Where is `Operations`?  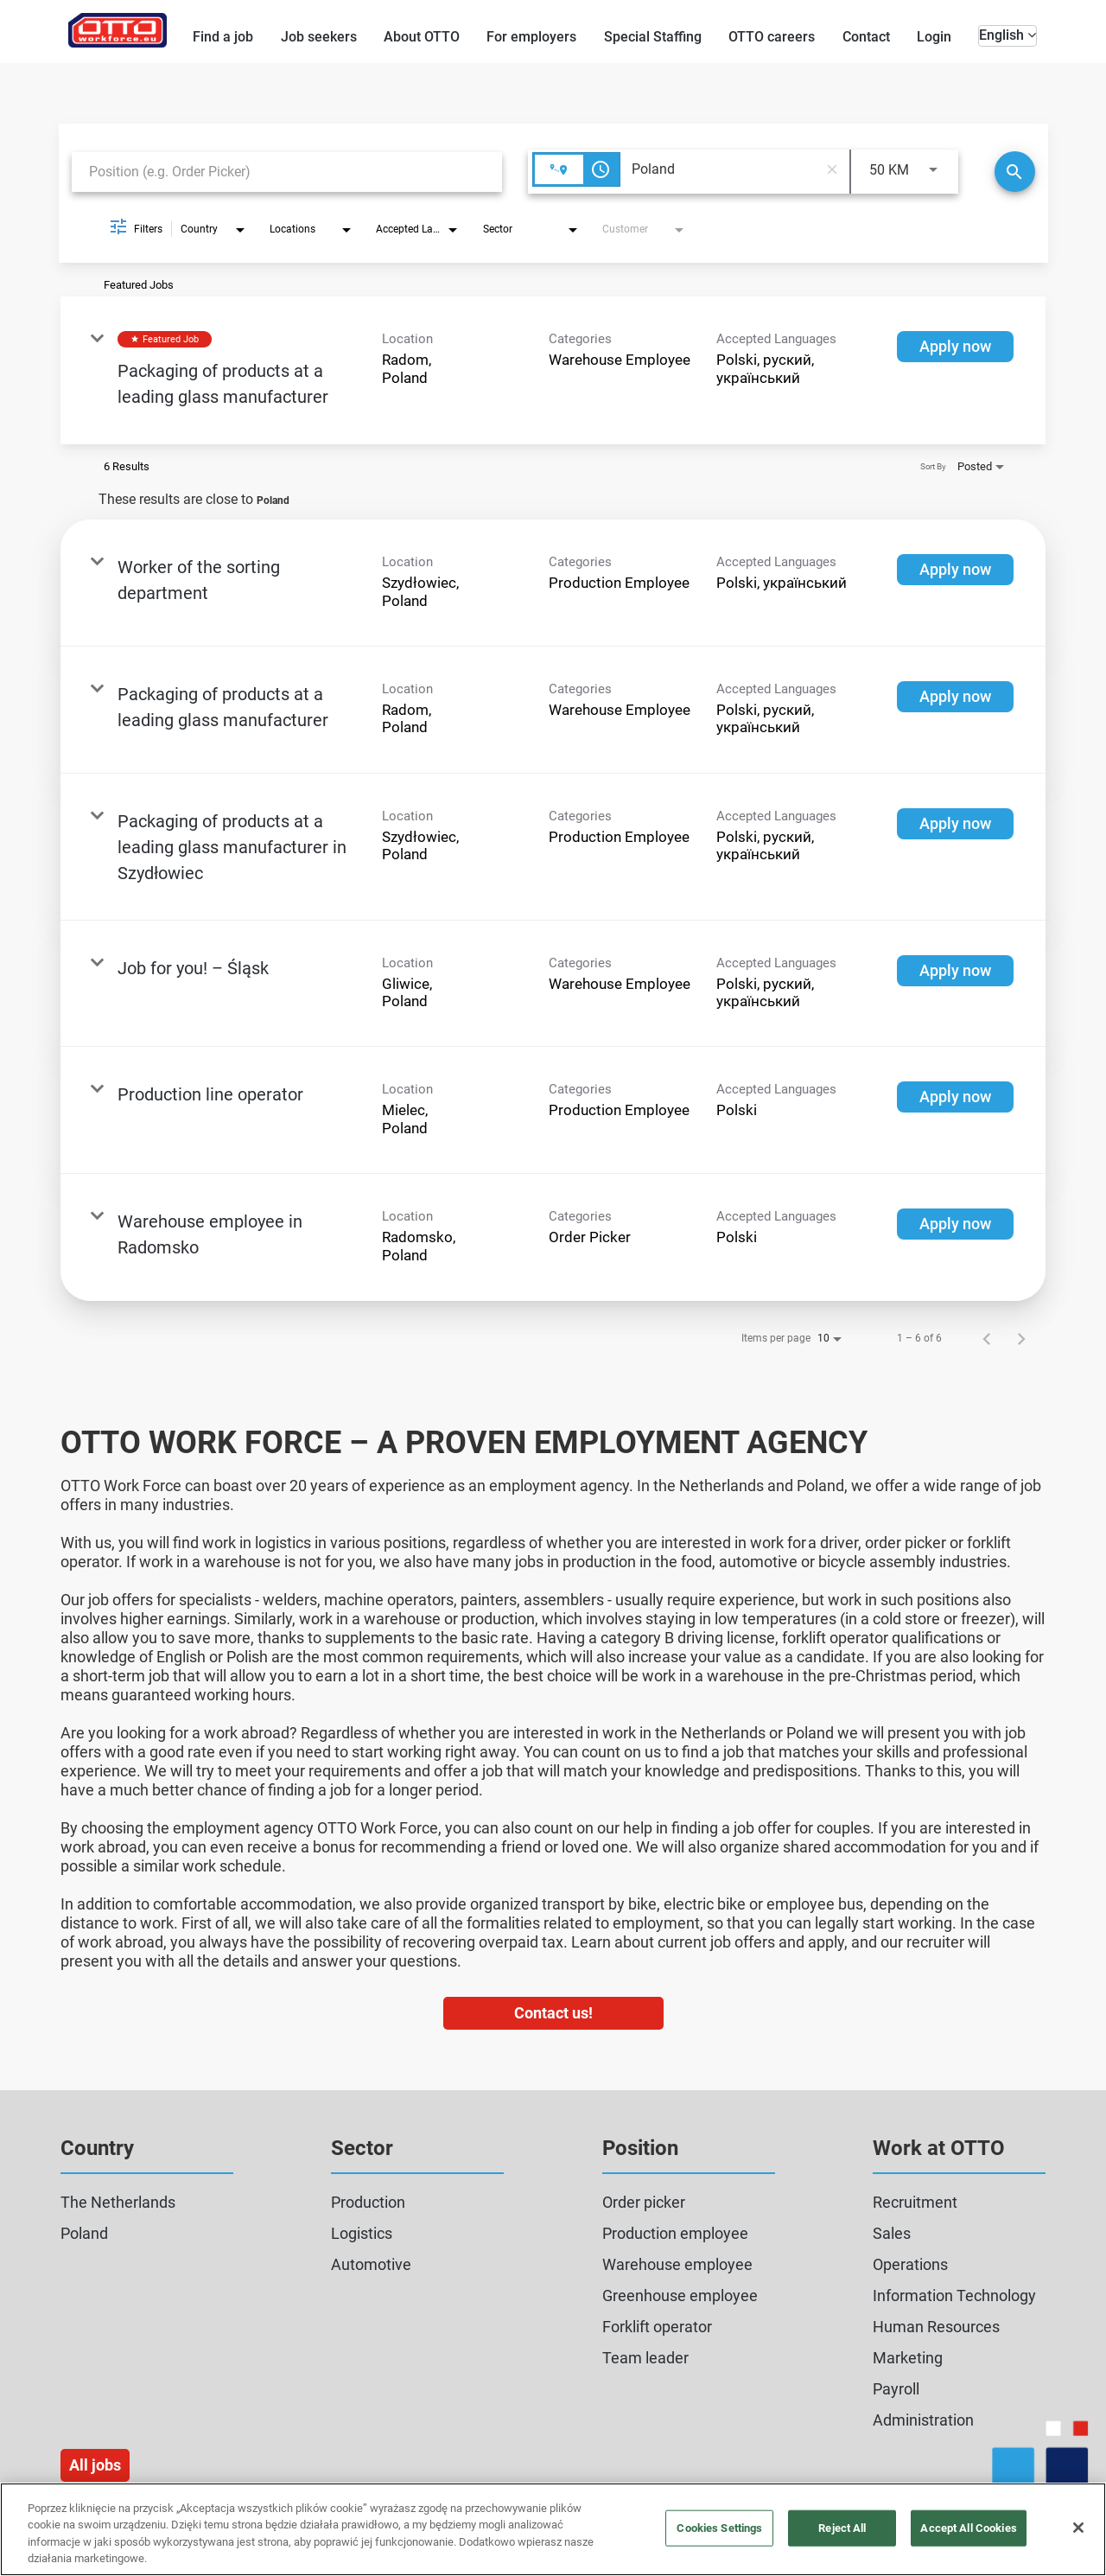
Operations is located at coordinates (910, 2264).